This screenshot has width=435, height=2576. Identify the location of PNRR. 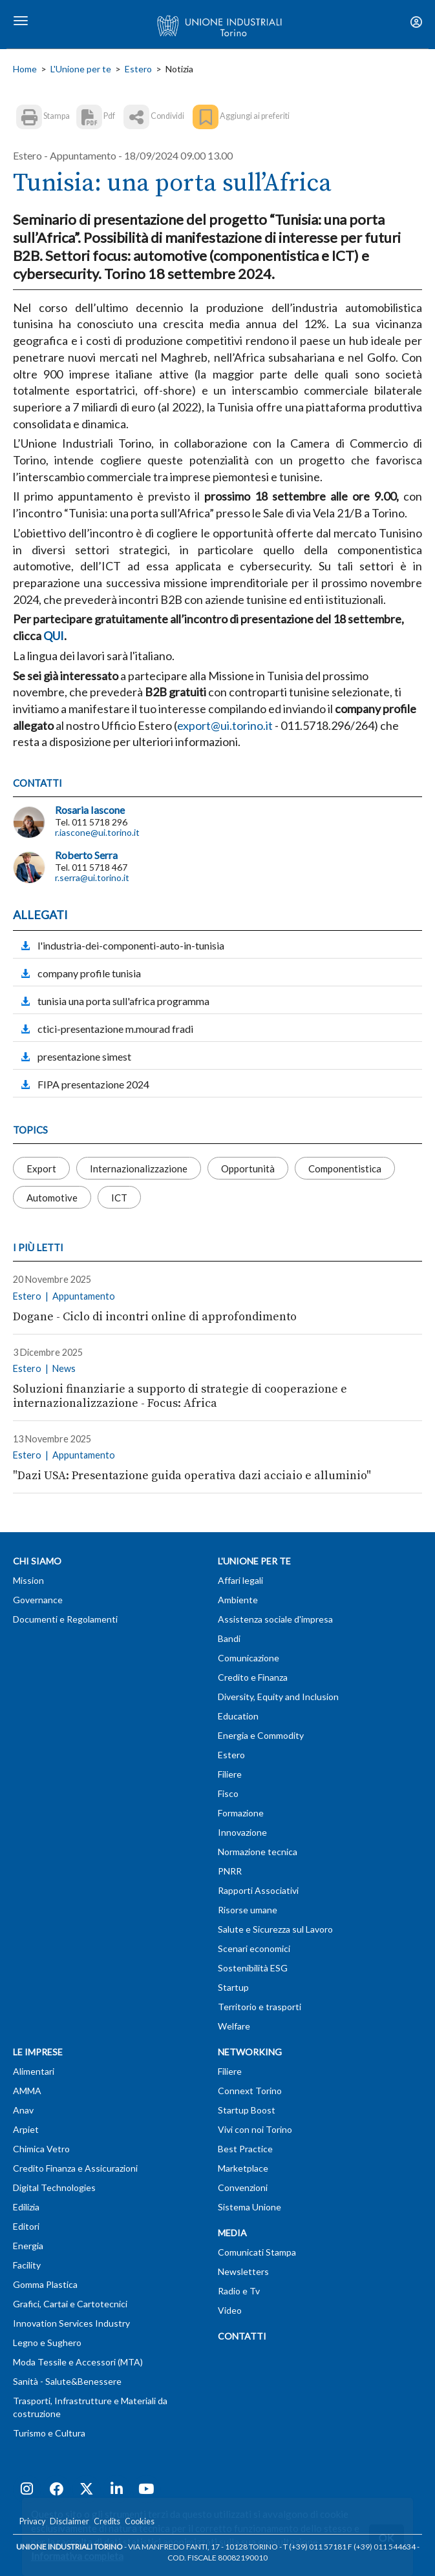
(230, 1870).